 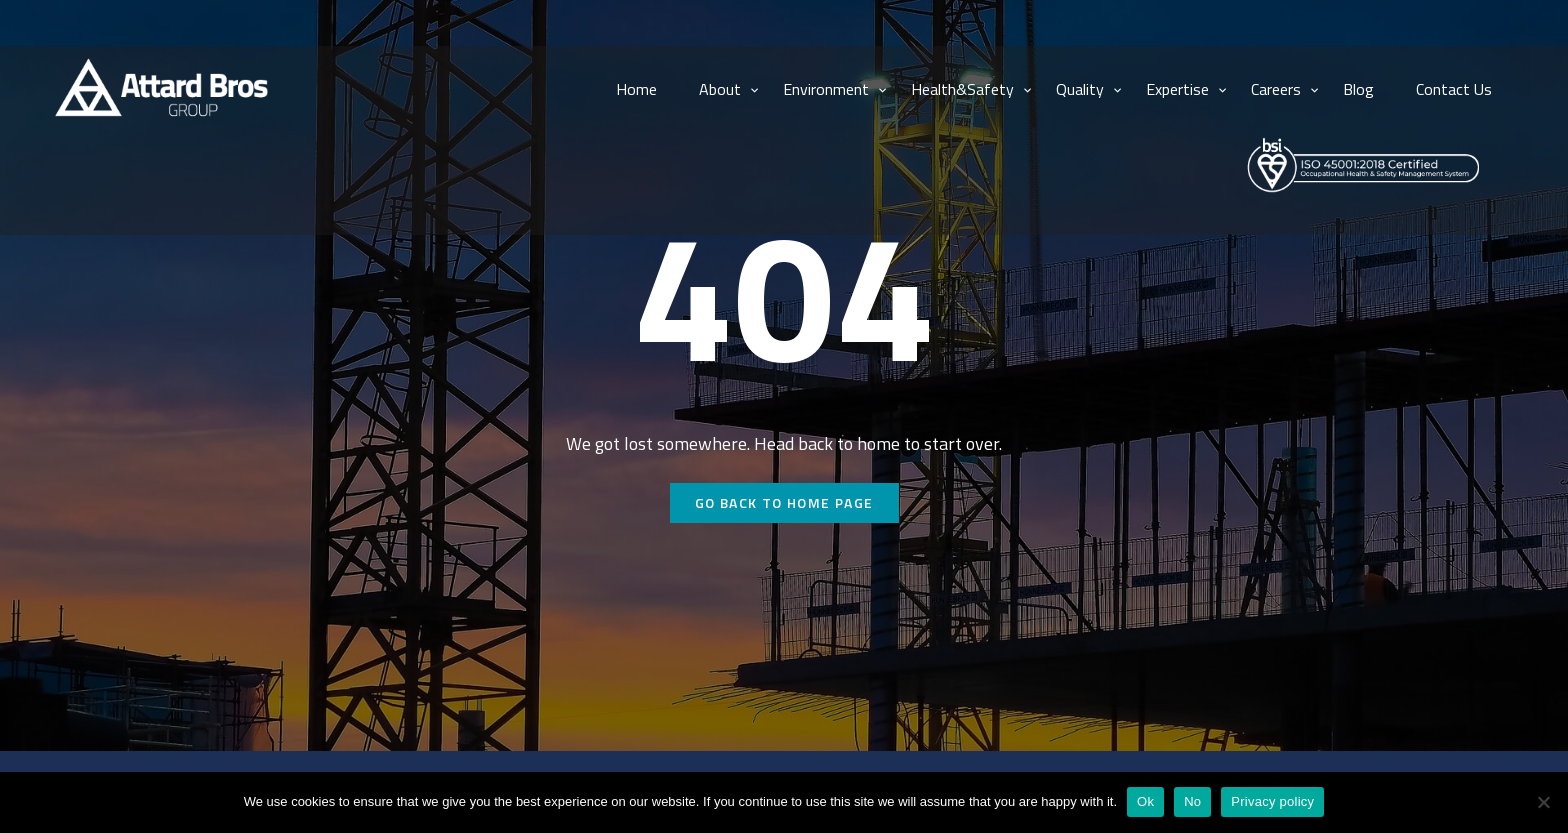 I want to click on Health&Safety, so click(x=962, y=89).